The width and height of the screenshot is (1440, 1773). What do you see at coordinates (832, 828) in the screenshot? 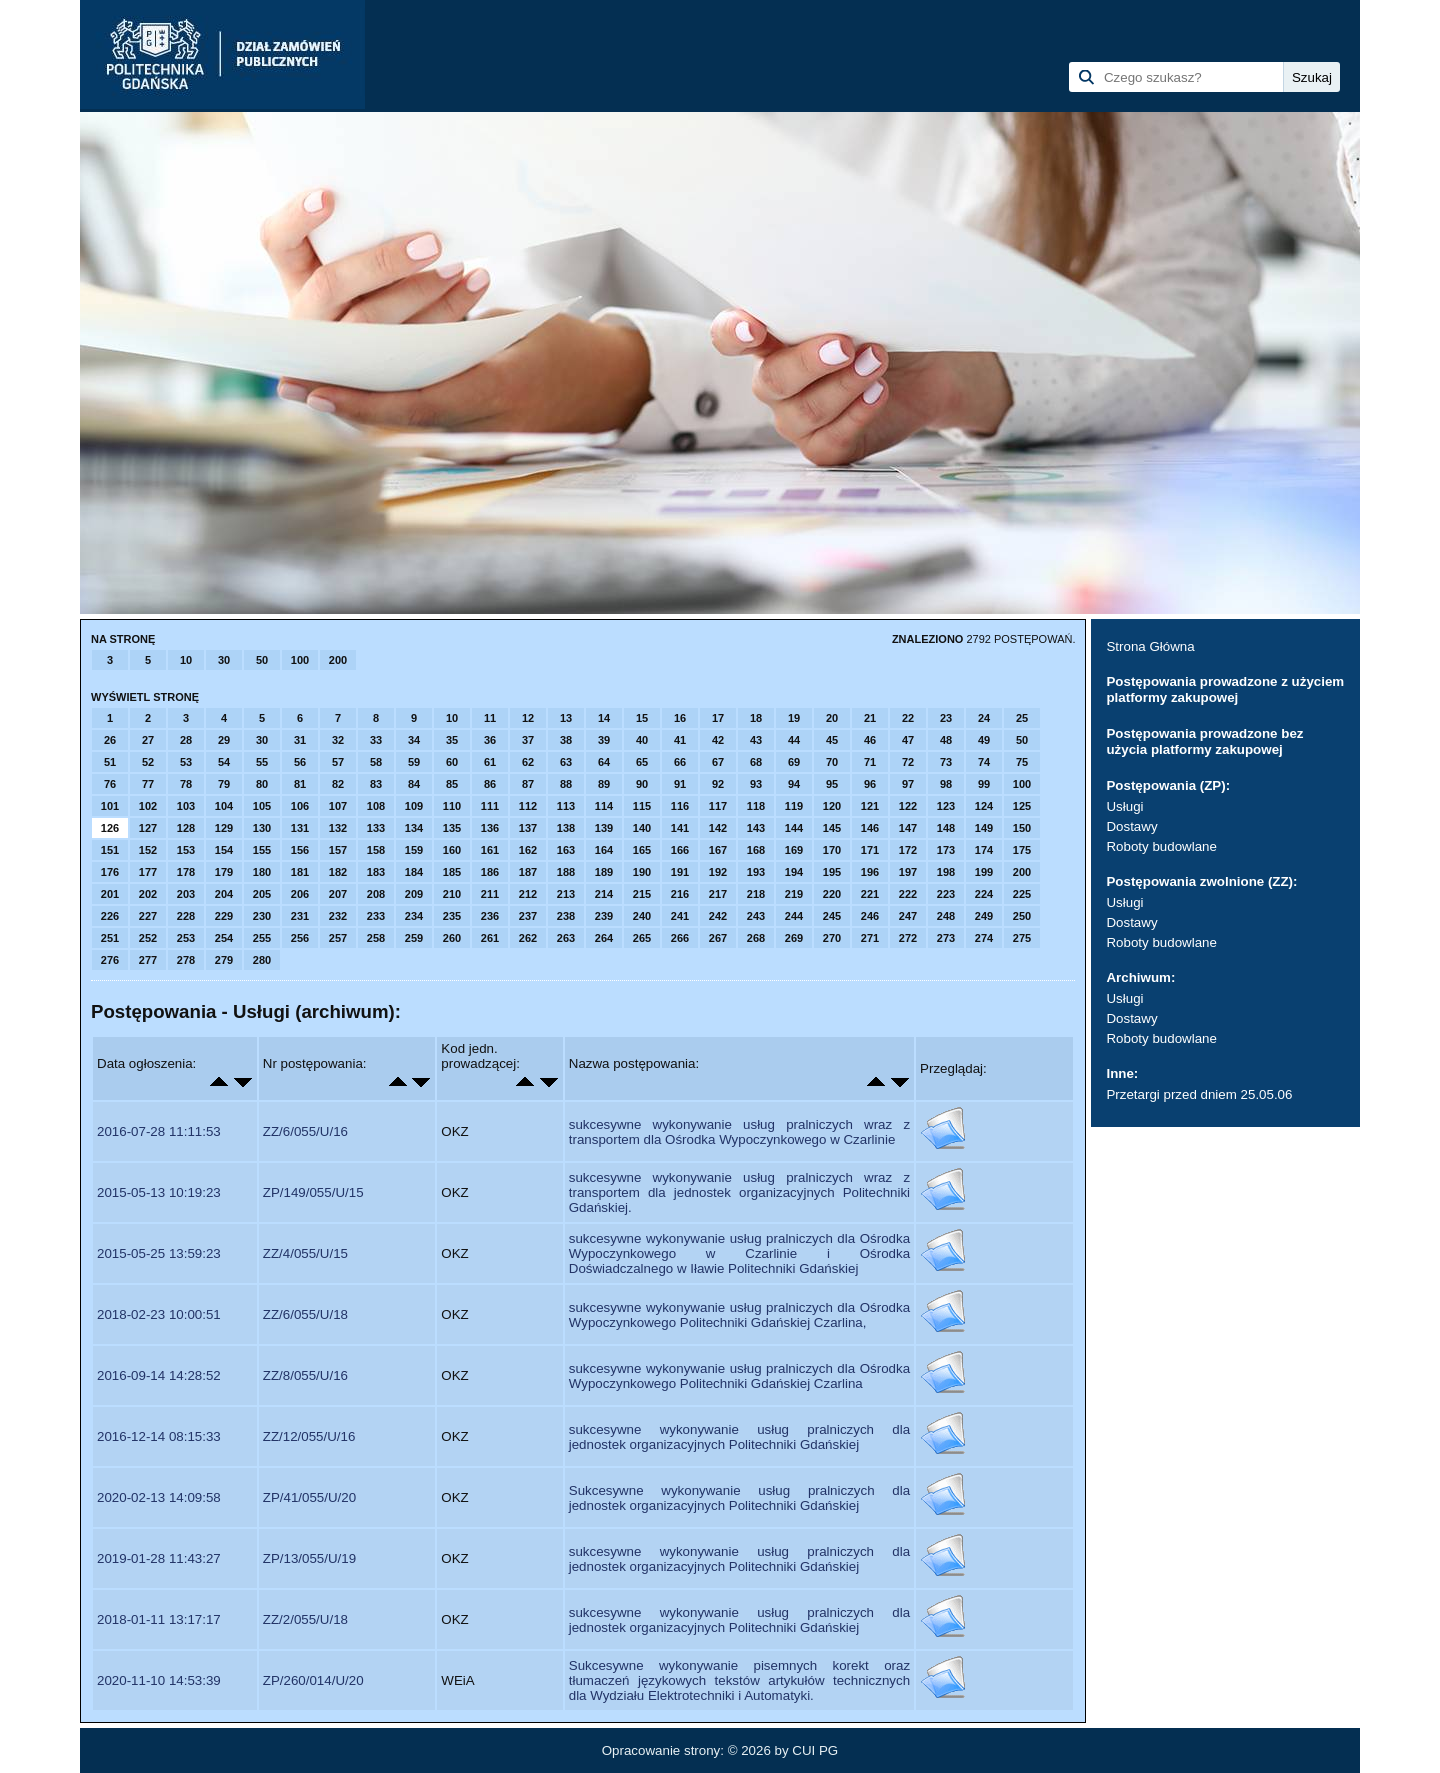
I see `145` at bounding box center [832, 828].